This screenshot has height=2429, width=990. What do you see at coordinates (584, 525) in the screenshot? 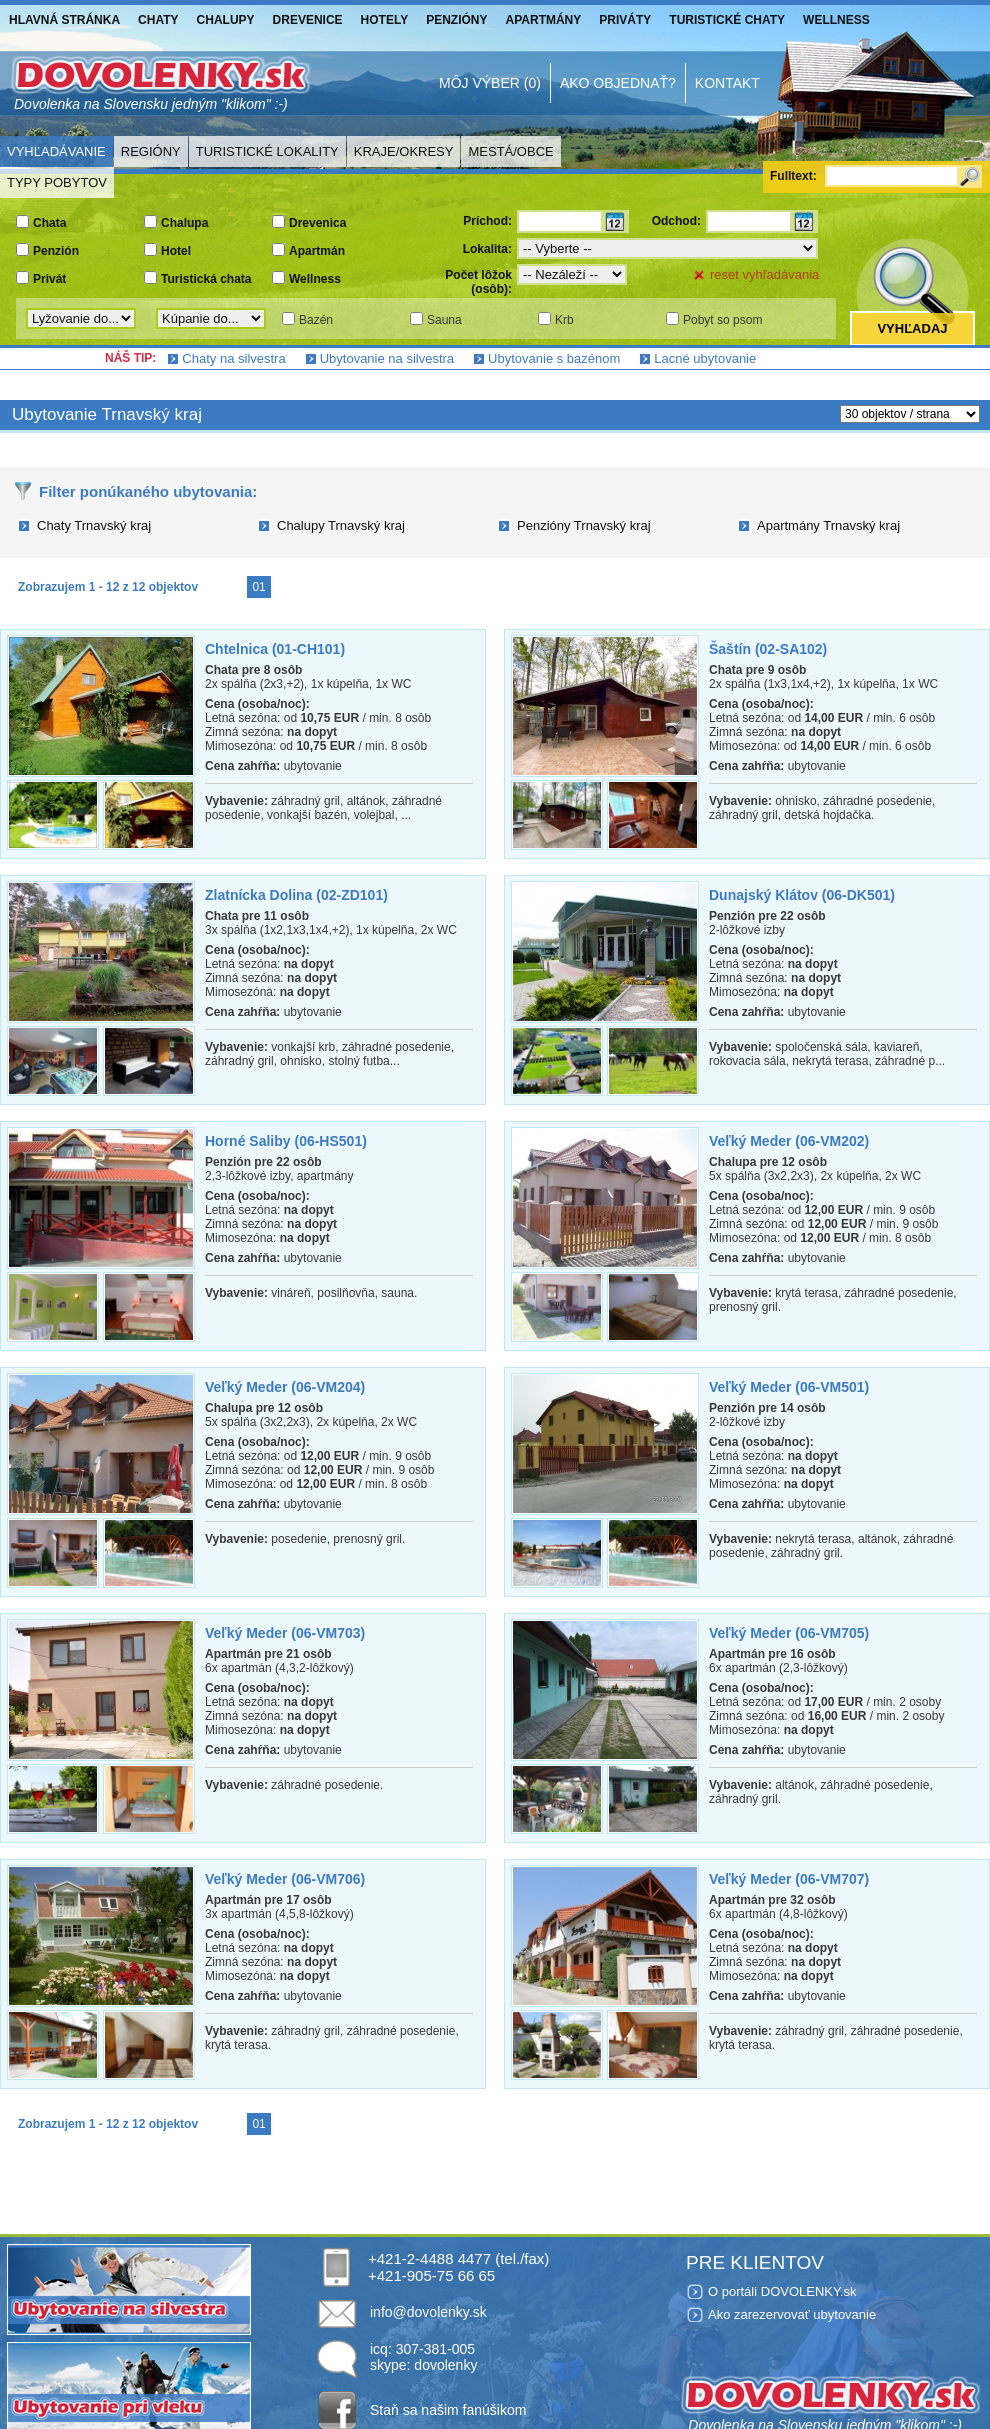
I see `Penzióny Trnavský kraj` at bounding box center [584, 525].